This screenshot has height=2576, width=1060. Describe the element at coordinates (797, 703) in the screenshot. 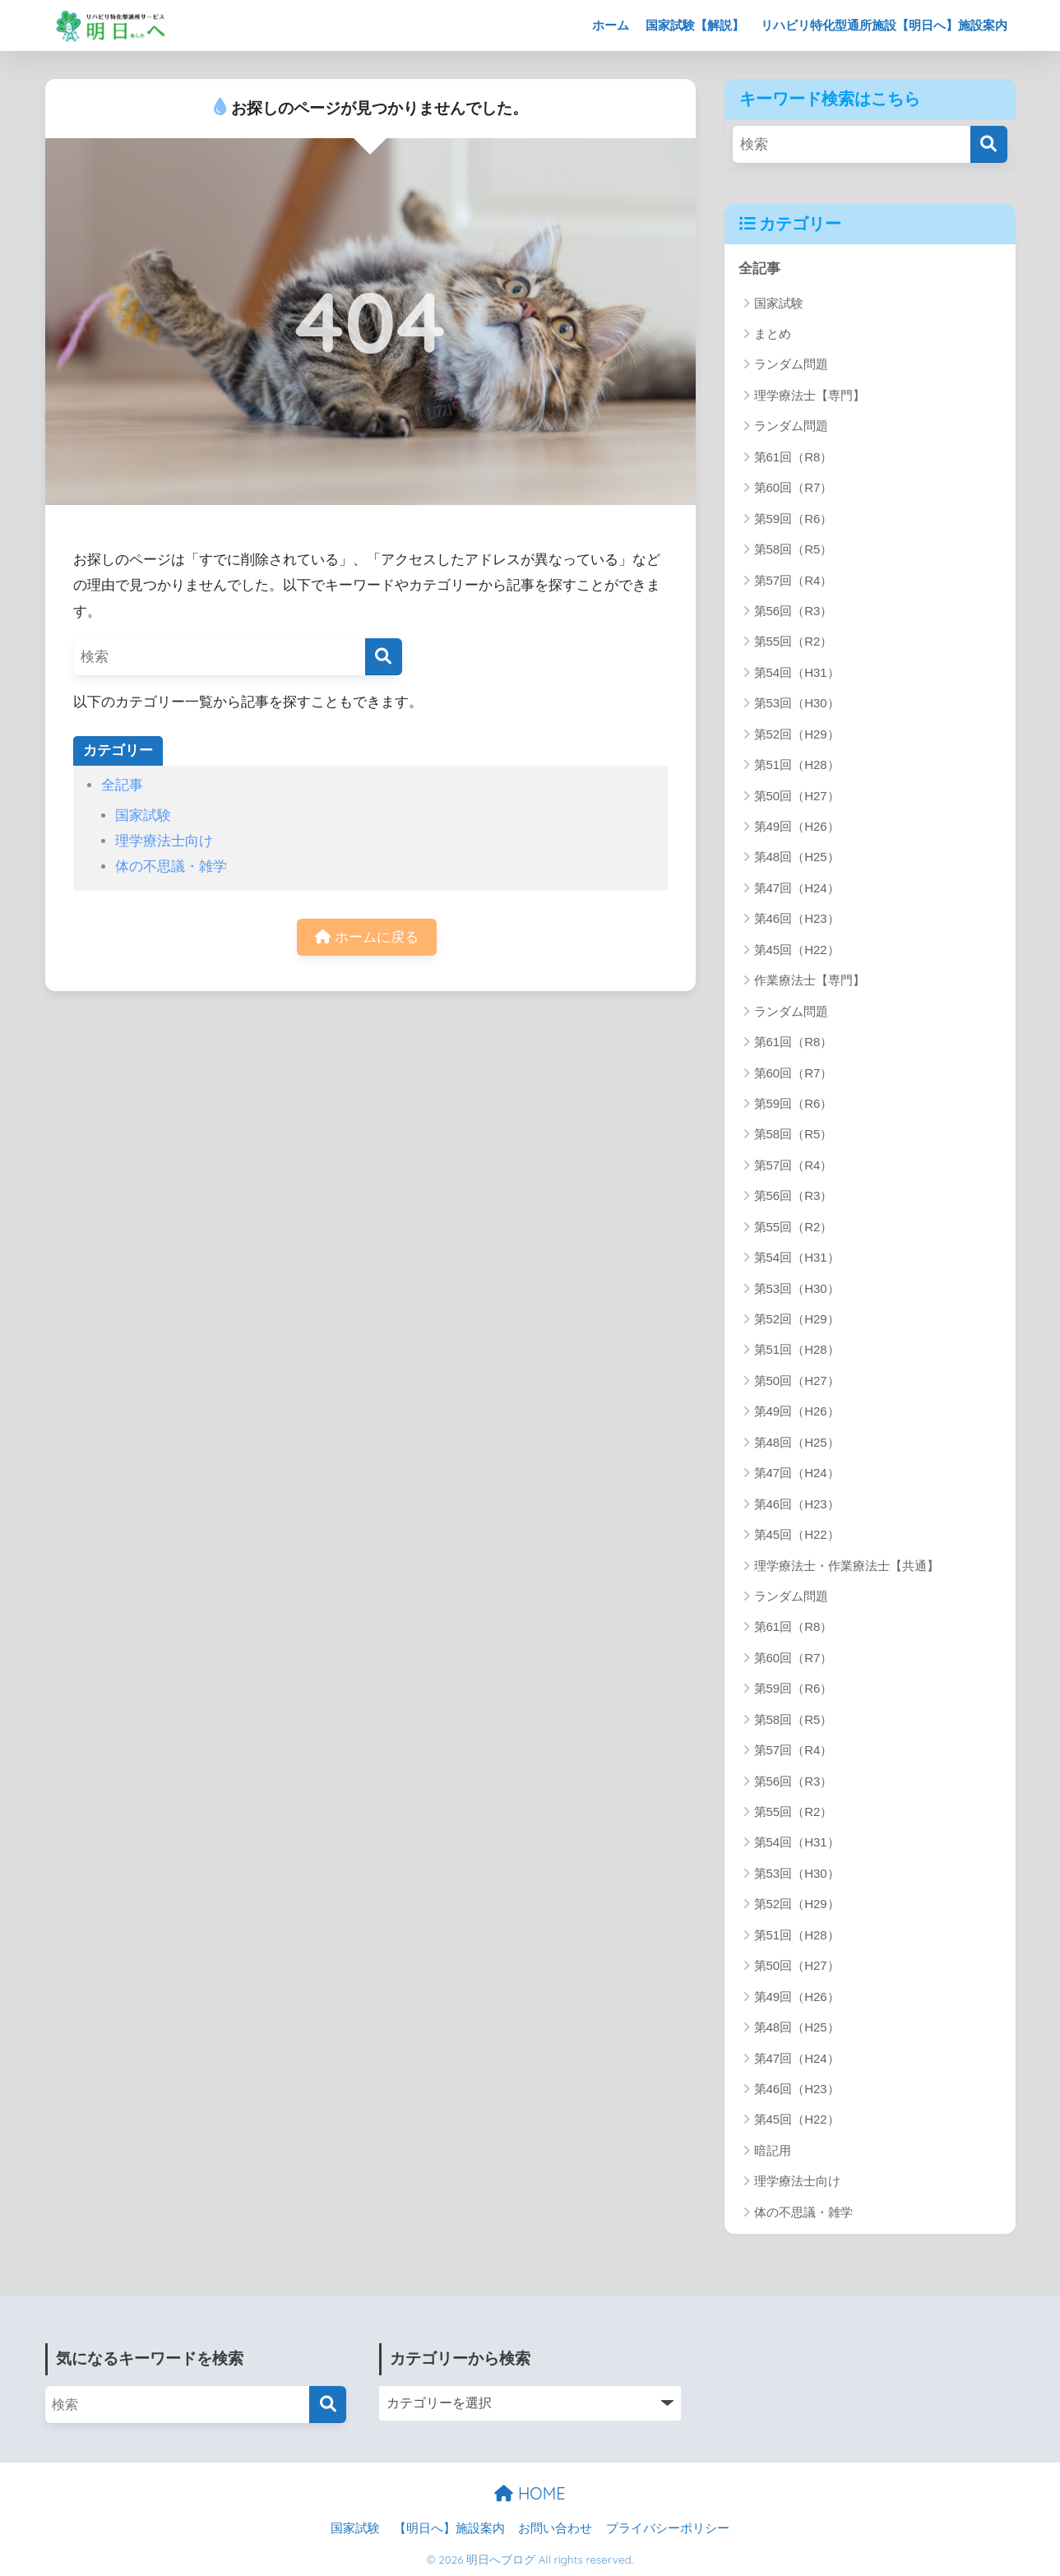

I see `第53回（H30）` at that location.